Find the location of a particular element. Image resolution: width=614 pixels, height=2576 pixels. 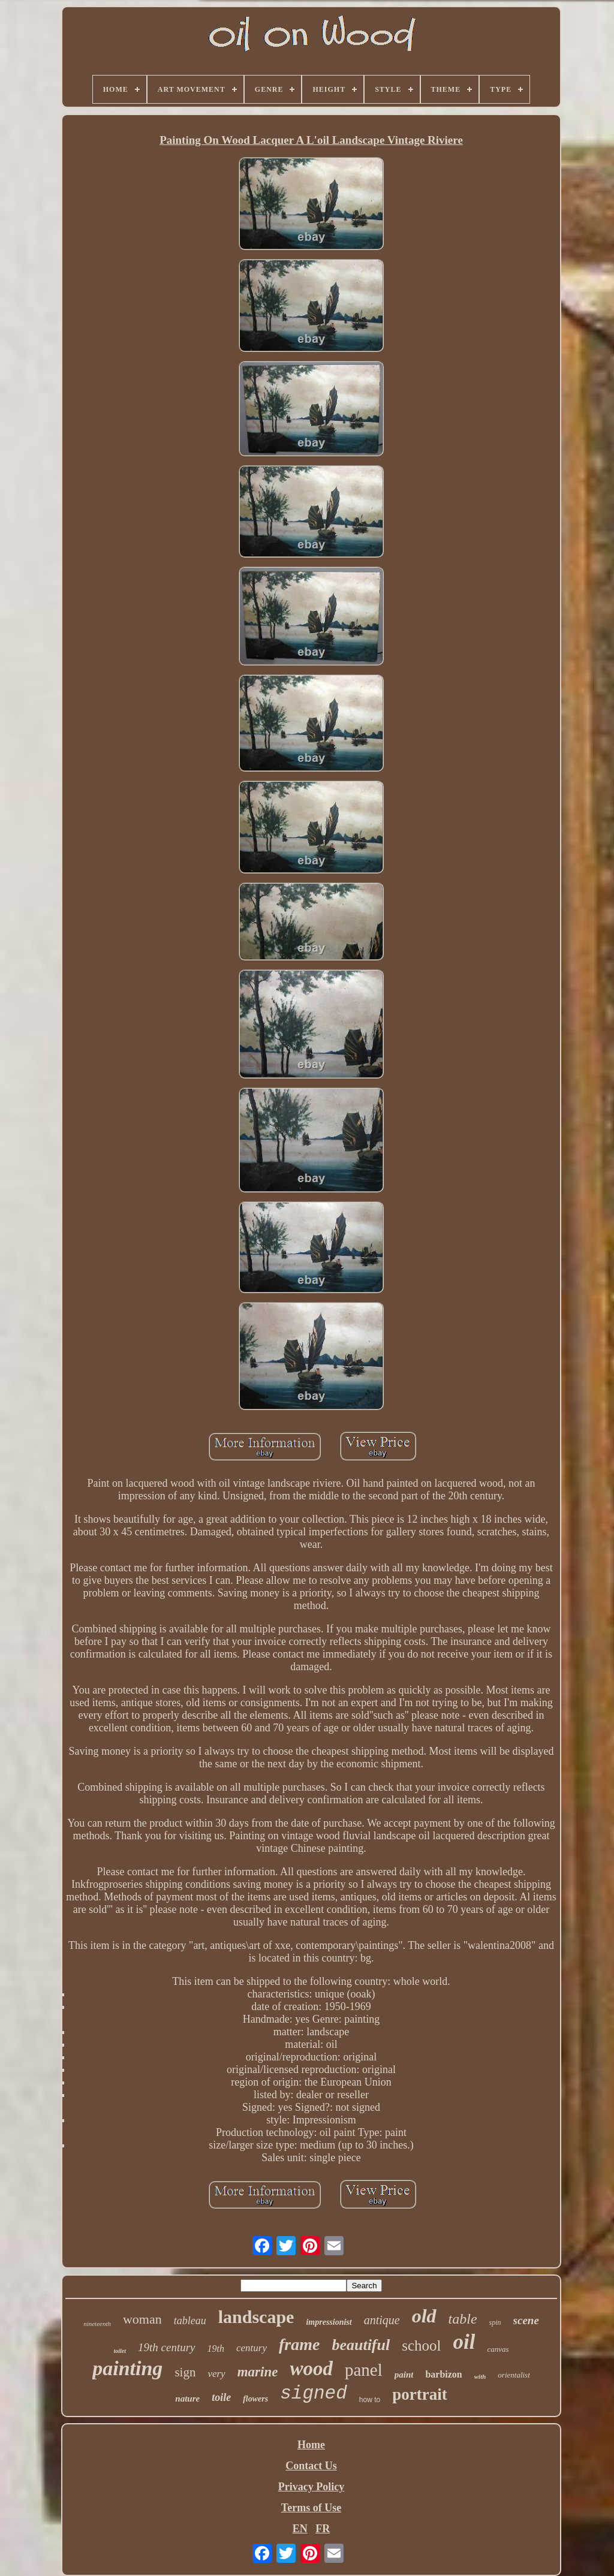

orientalist is located at coordinates (513, 2374).